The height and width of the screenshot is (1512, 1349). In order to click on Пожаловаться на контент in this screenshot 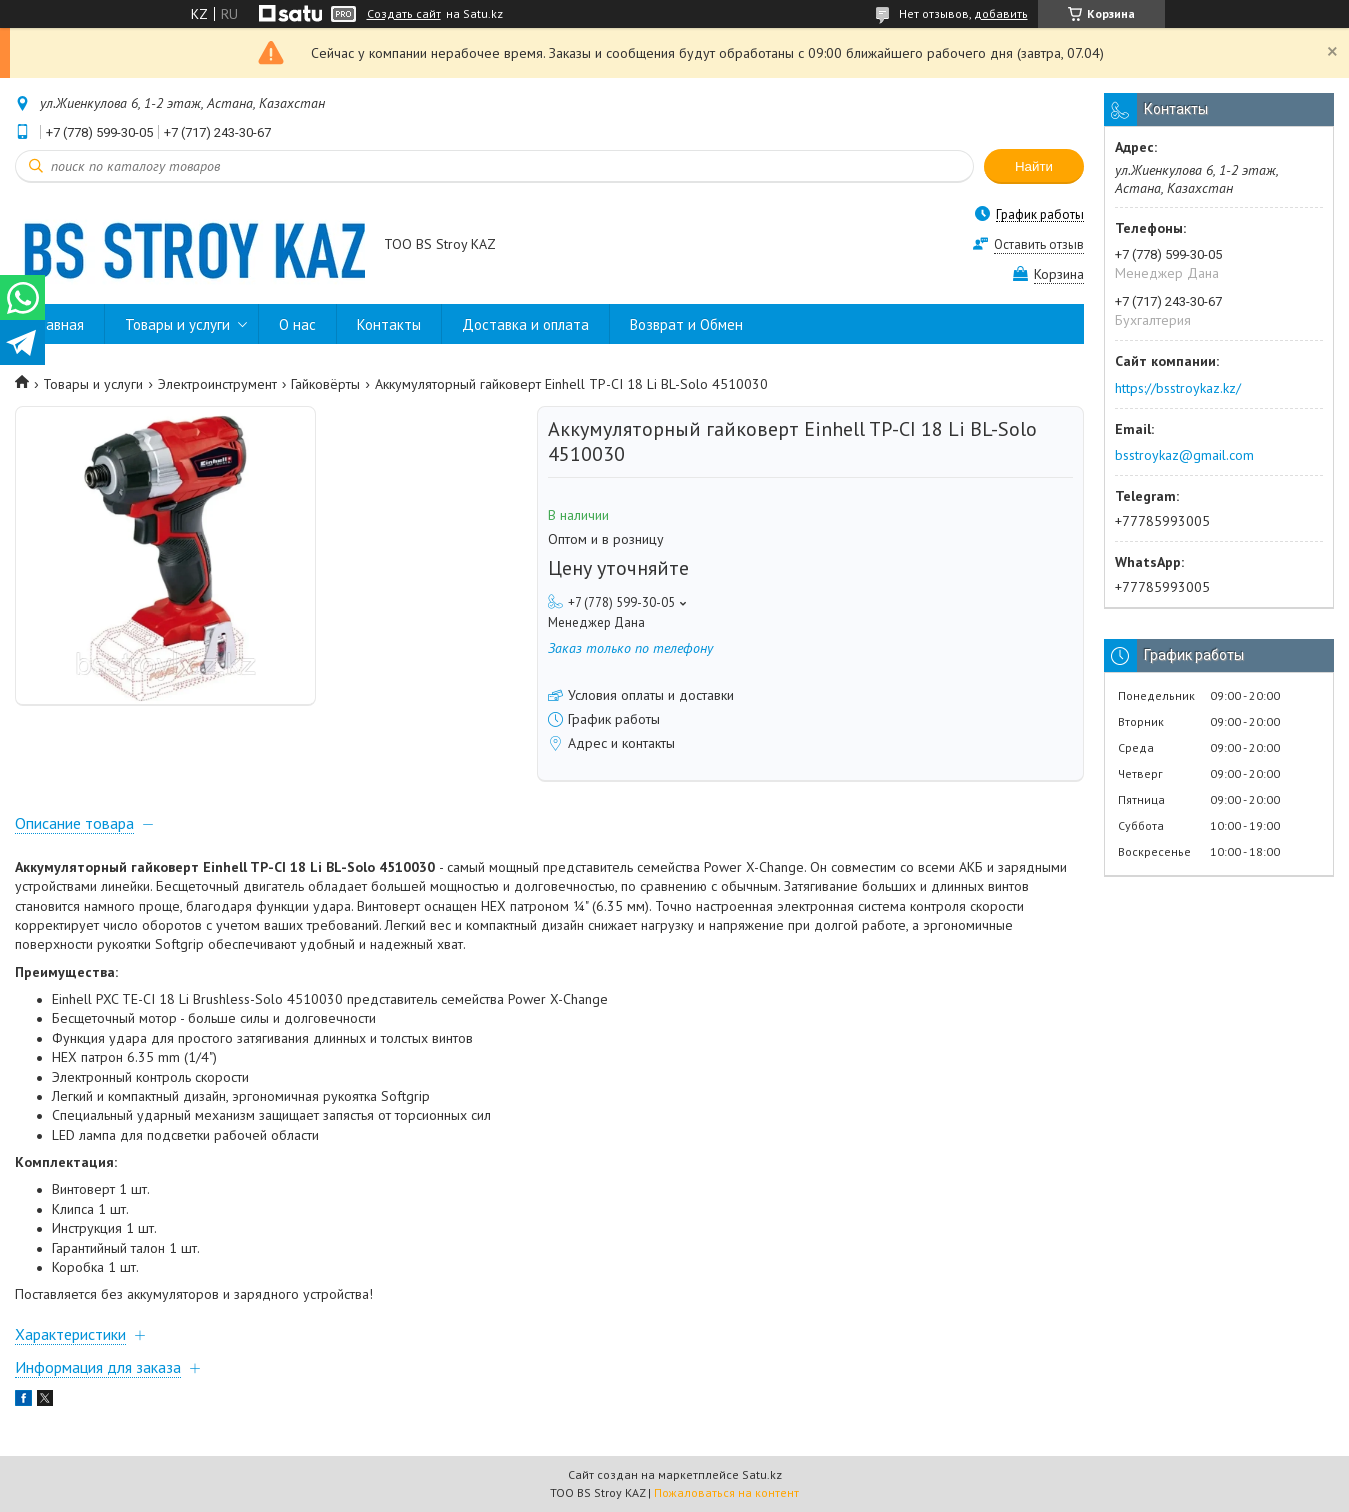, I will do `click(726, 1492)`.